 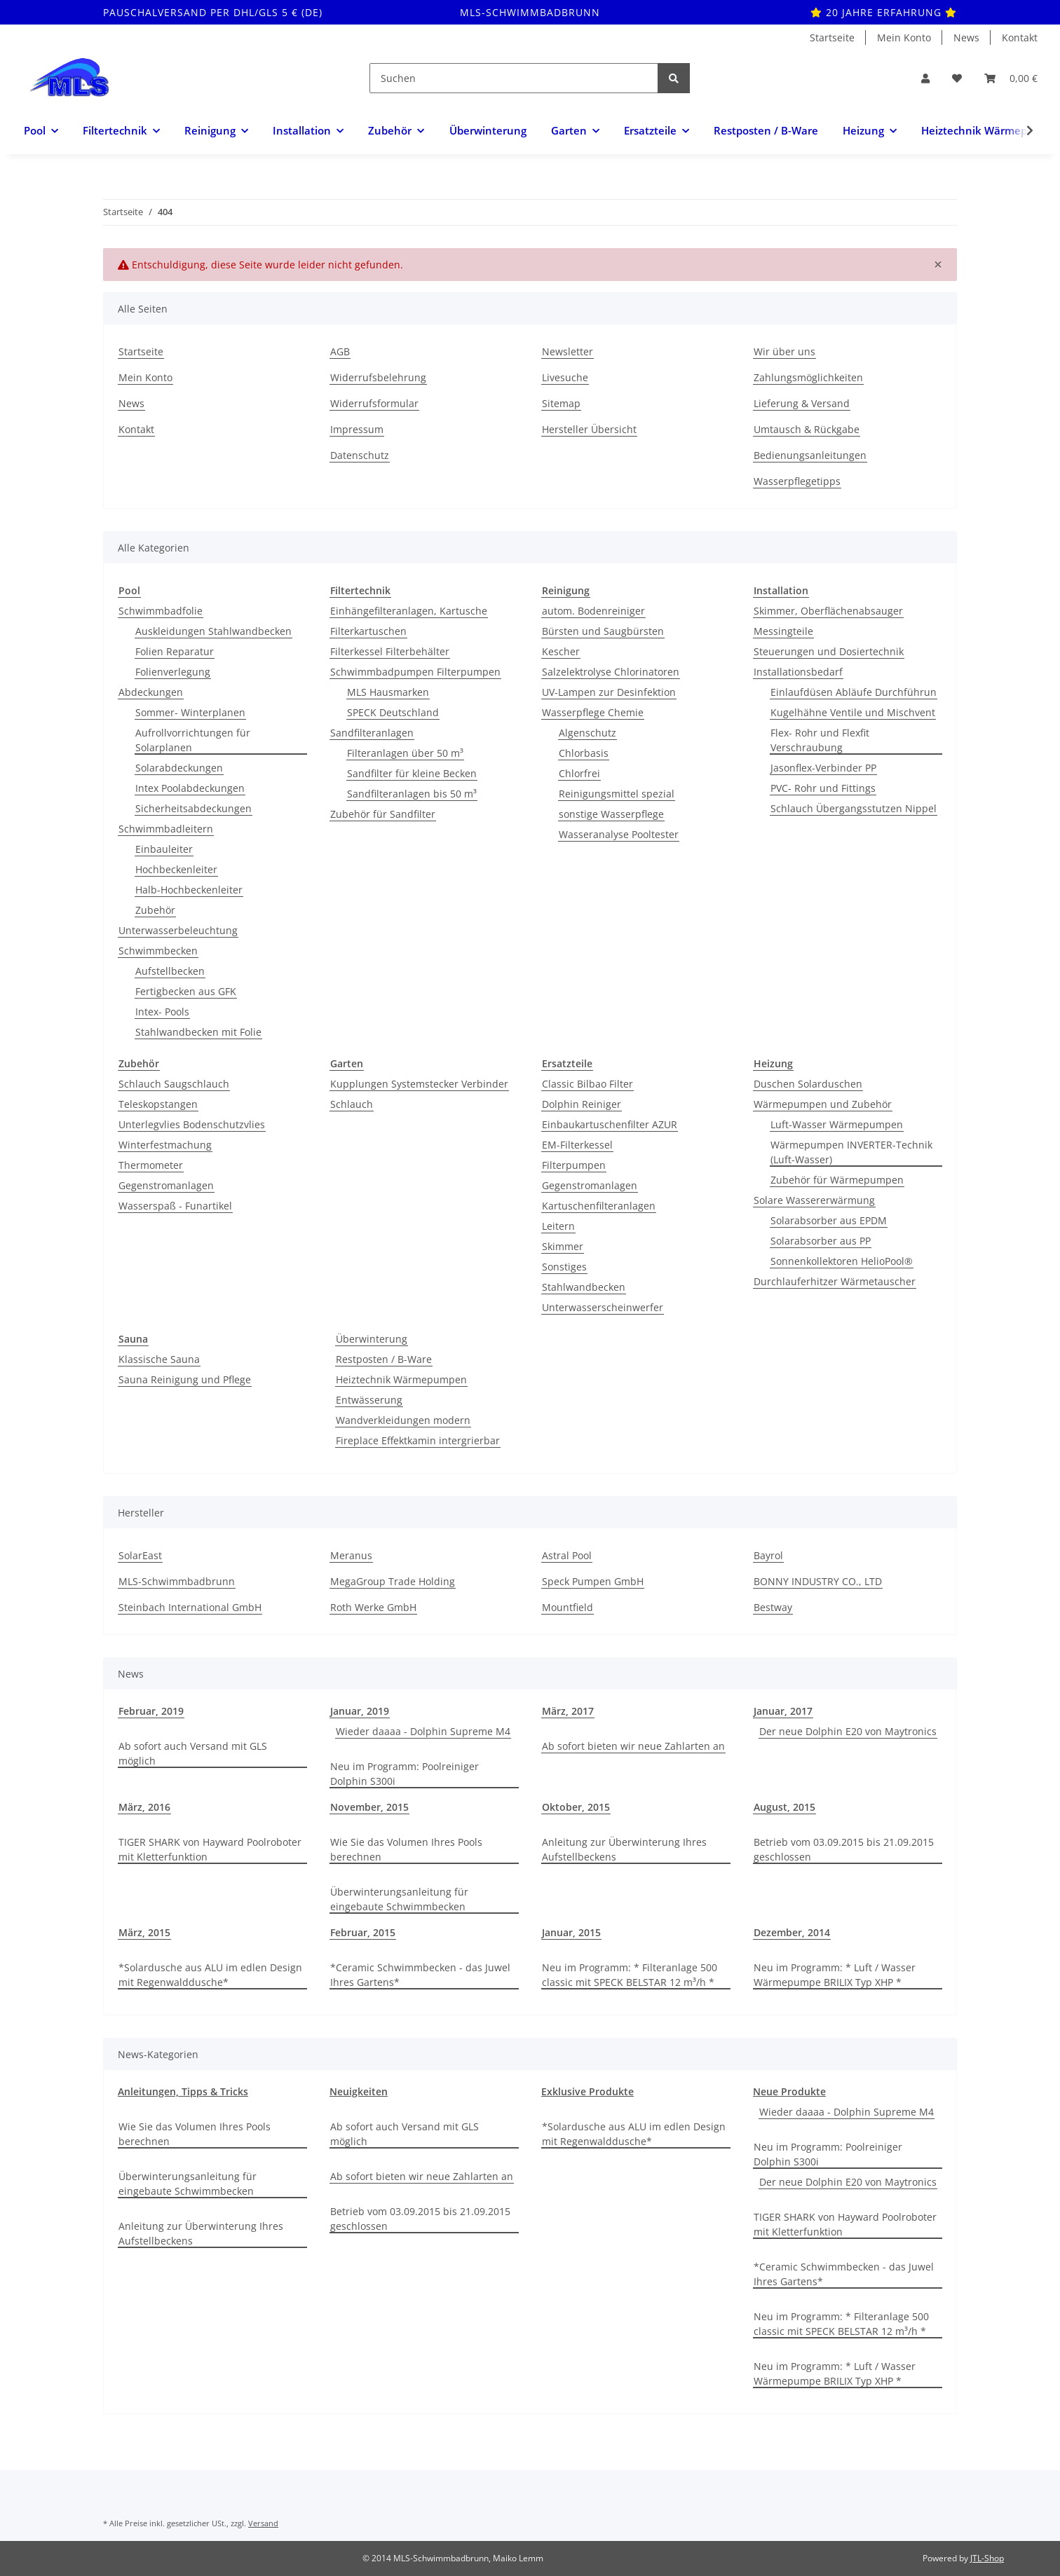 What do you see at coordinates (371, 1338) in the screenshot?
I see `Überwinterung` at bounding box center [371, 1338].